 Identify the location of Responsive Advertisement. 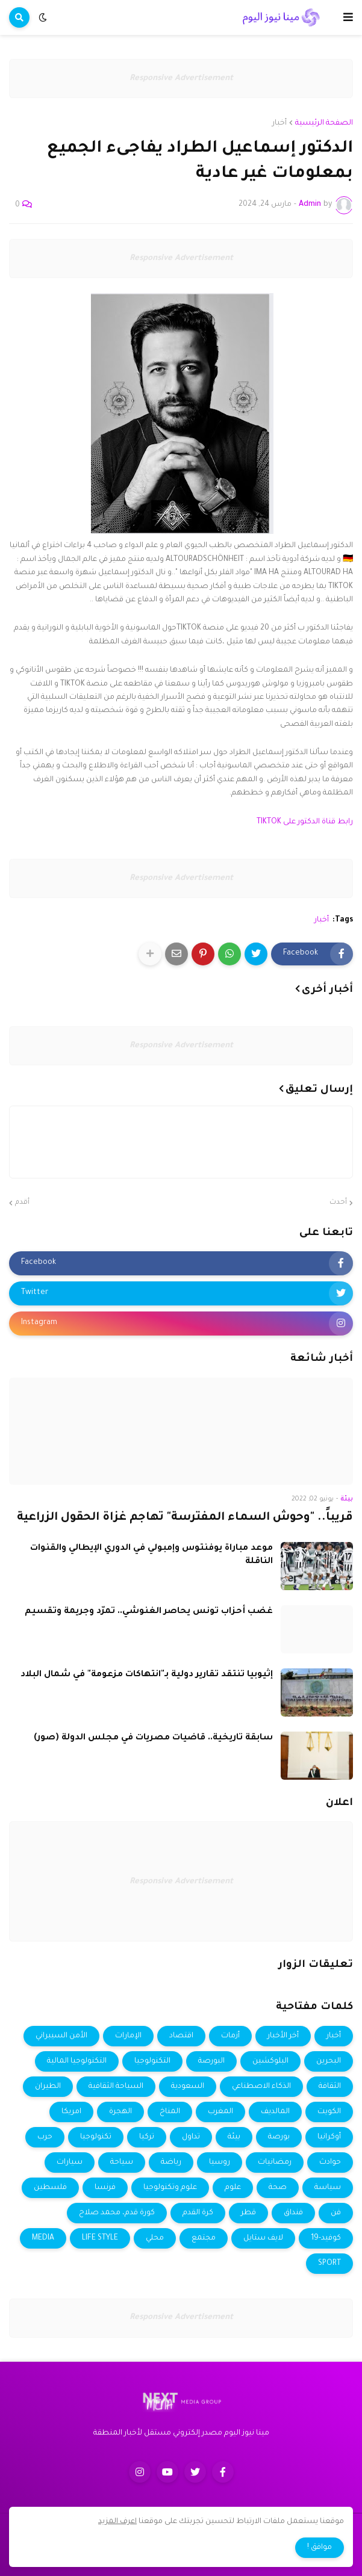
(181, 78).